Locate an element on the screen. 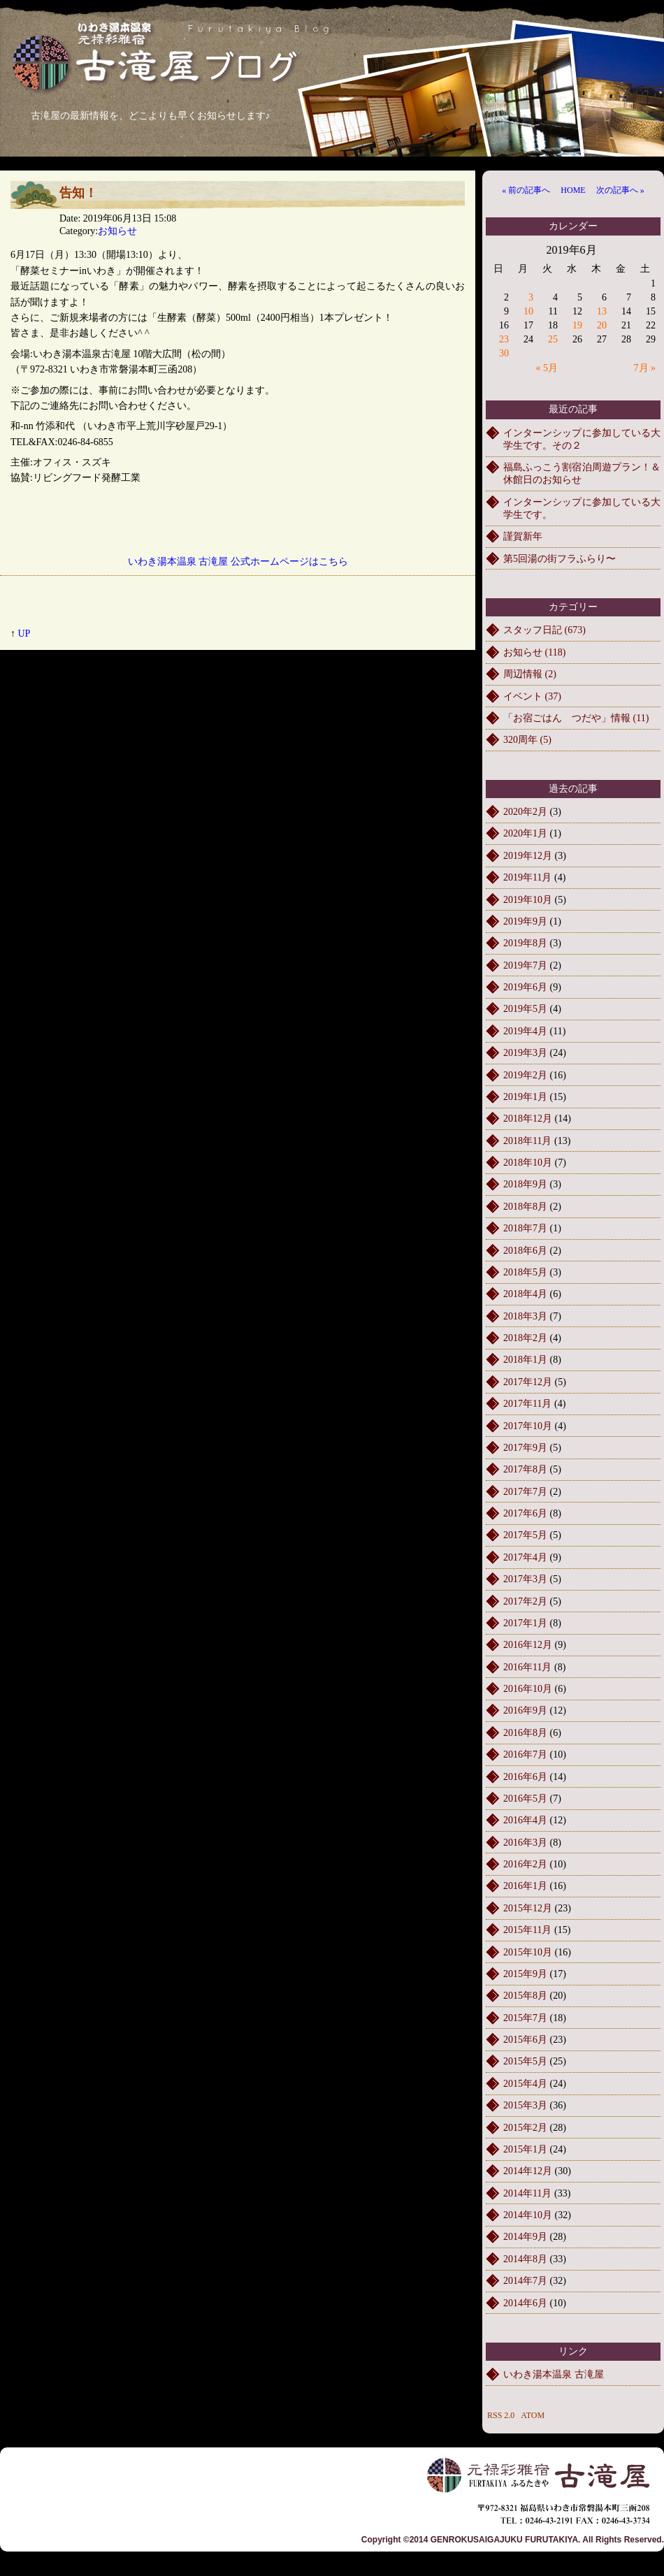 Image resolution: width=664 pixels, height=2576 pixels. 2016年4月 is located at coordinates (525, 1820).